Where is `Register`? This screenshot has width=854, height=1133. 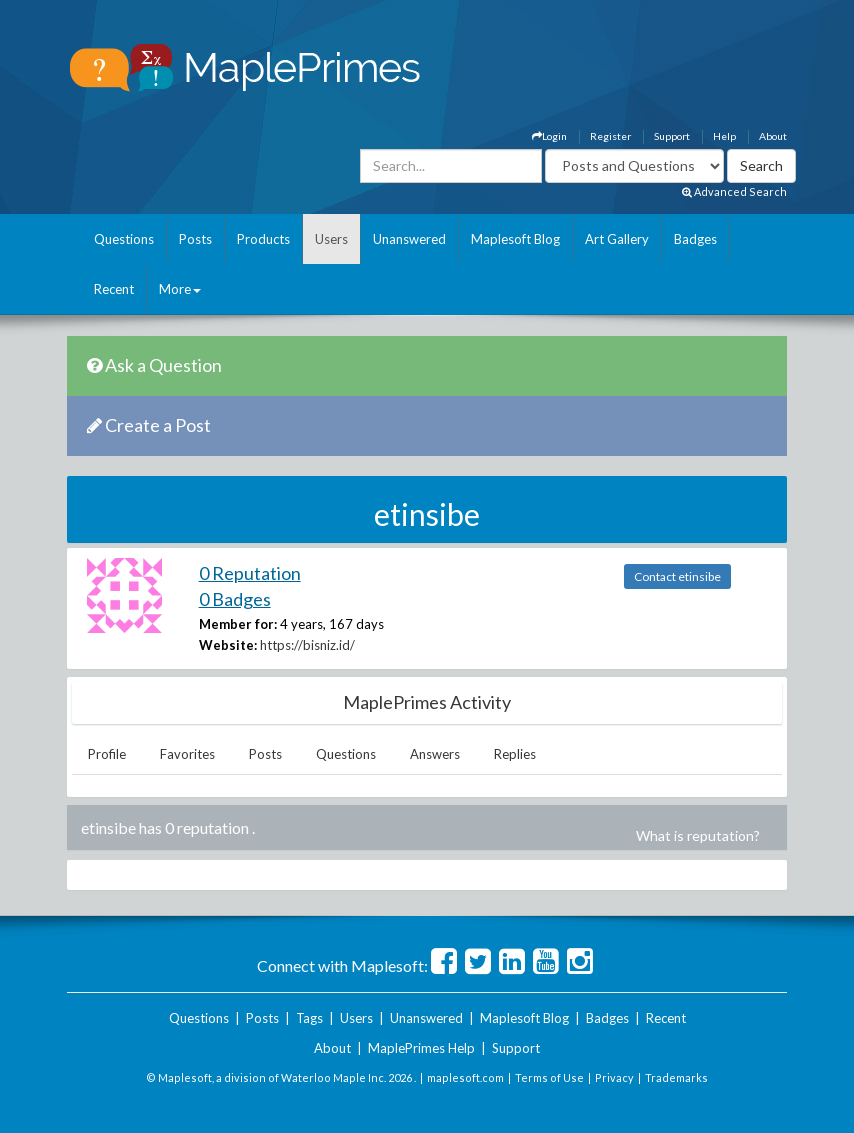 Register is located at coordinates (610, 136).